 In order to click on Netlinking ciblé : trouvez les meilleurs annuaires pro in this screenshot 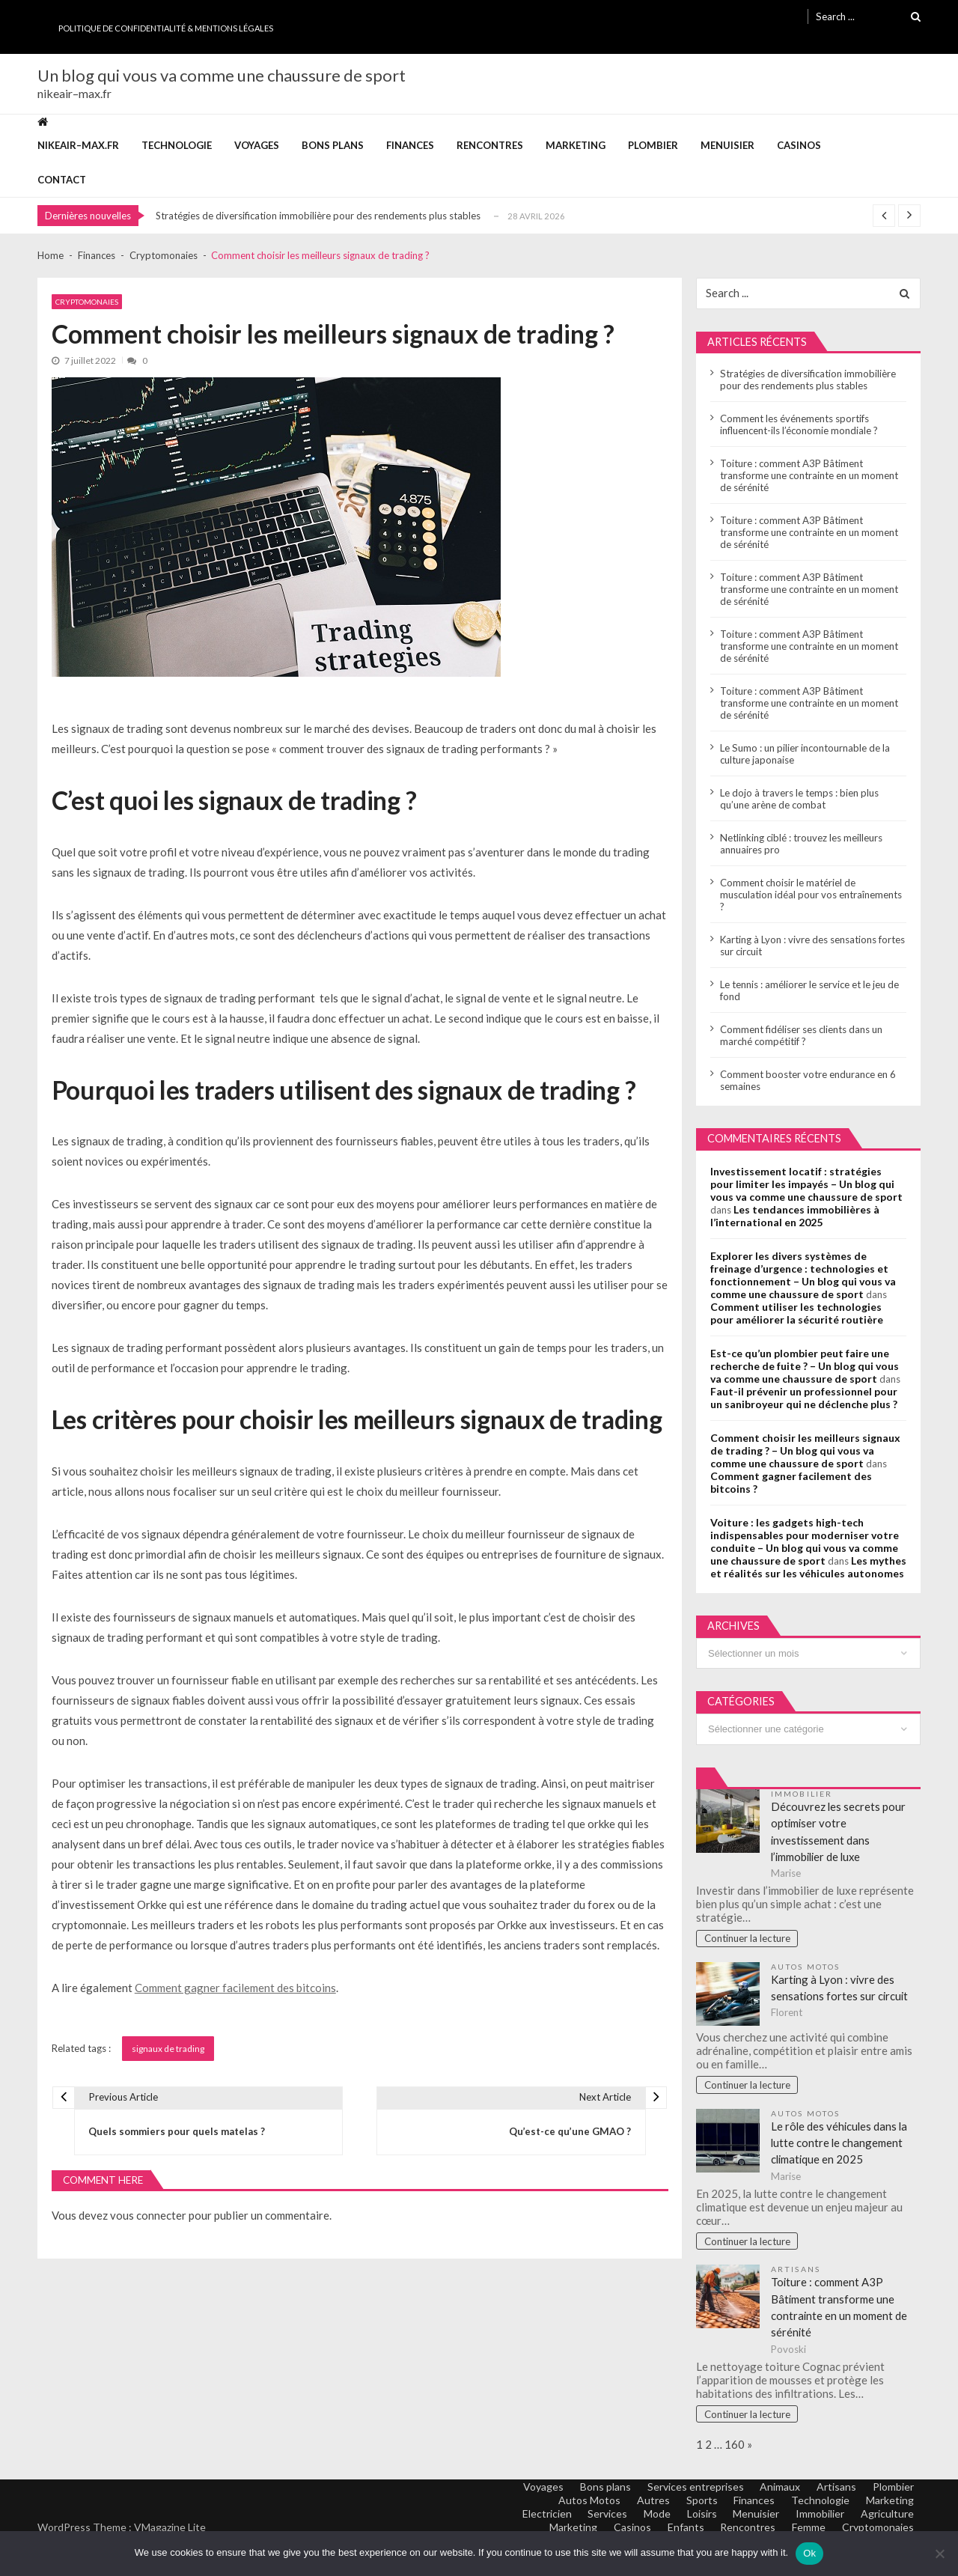, I will do `click(801, 844)`.